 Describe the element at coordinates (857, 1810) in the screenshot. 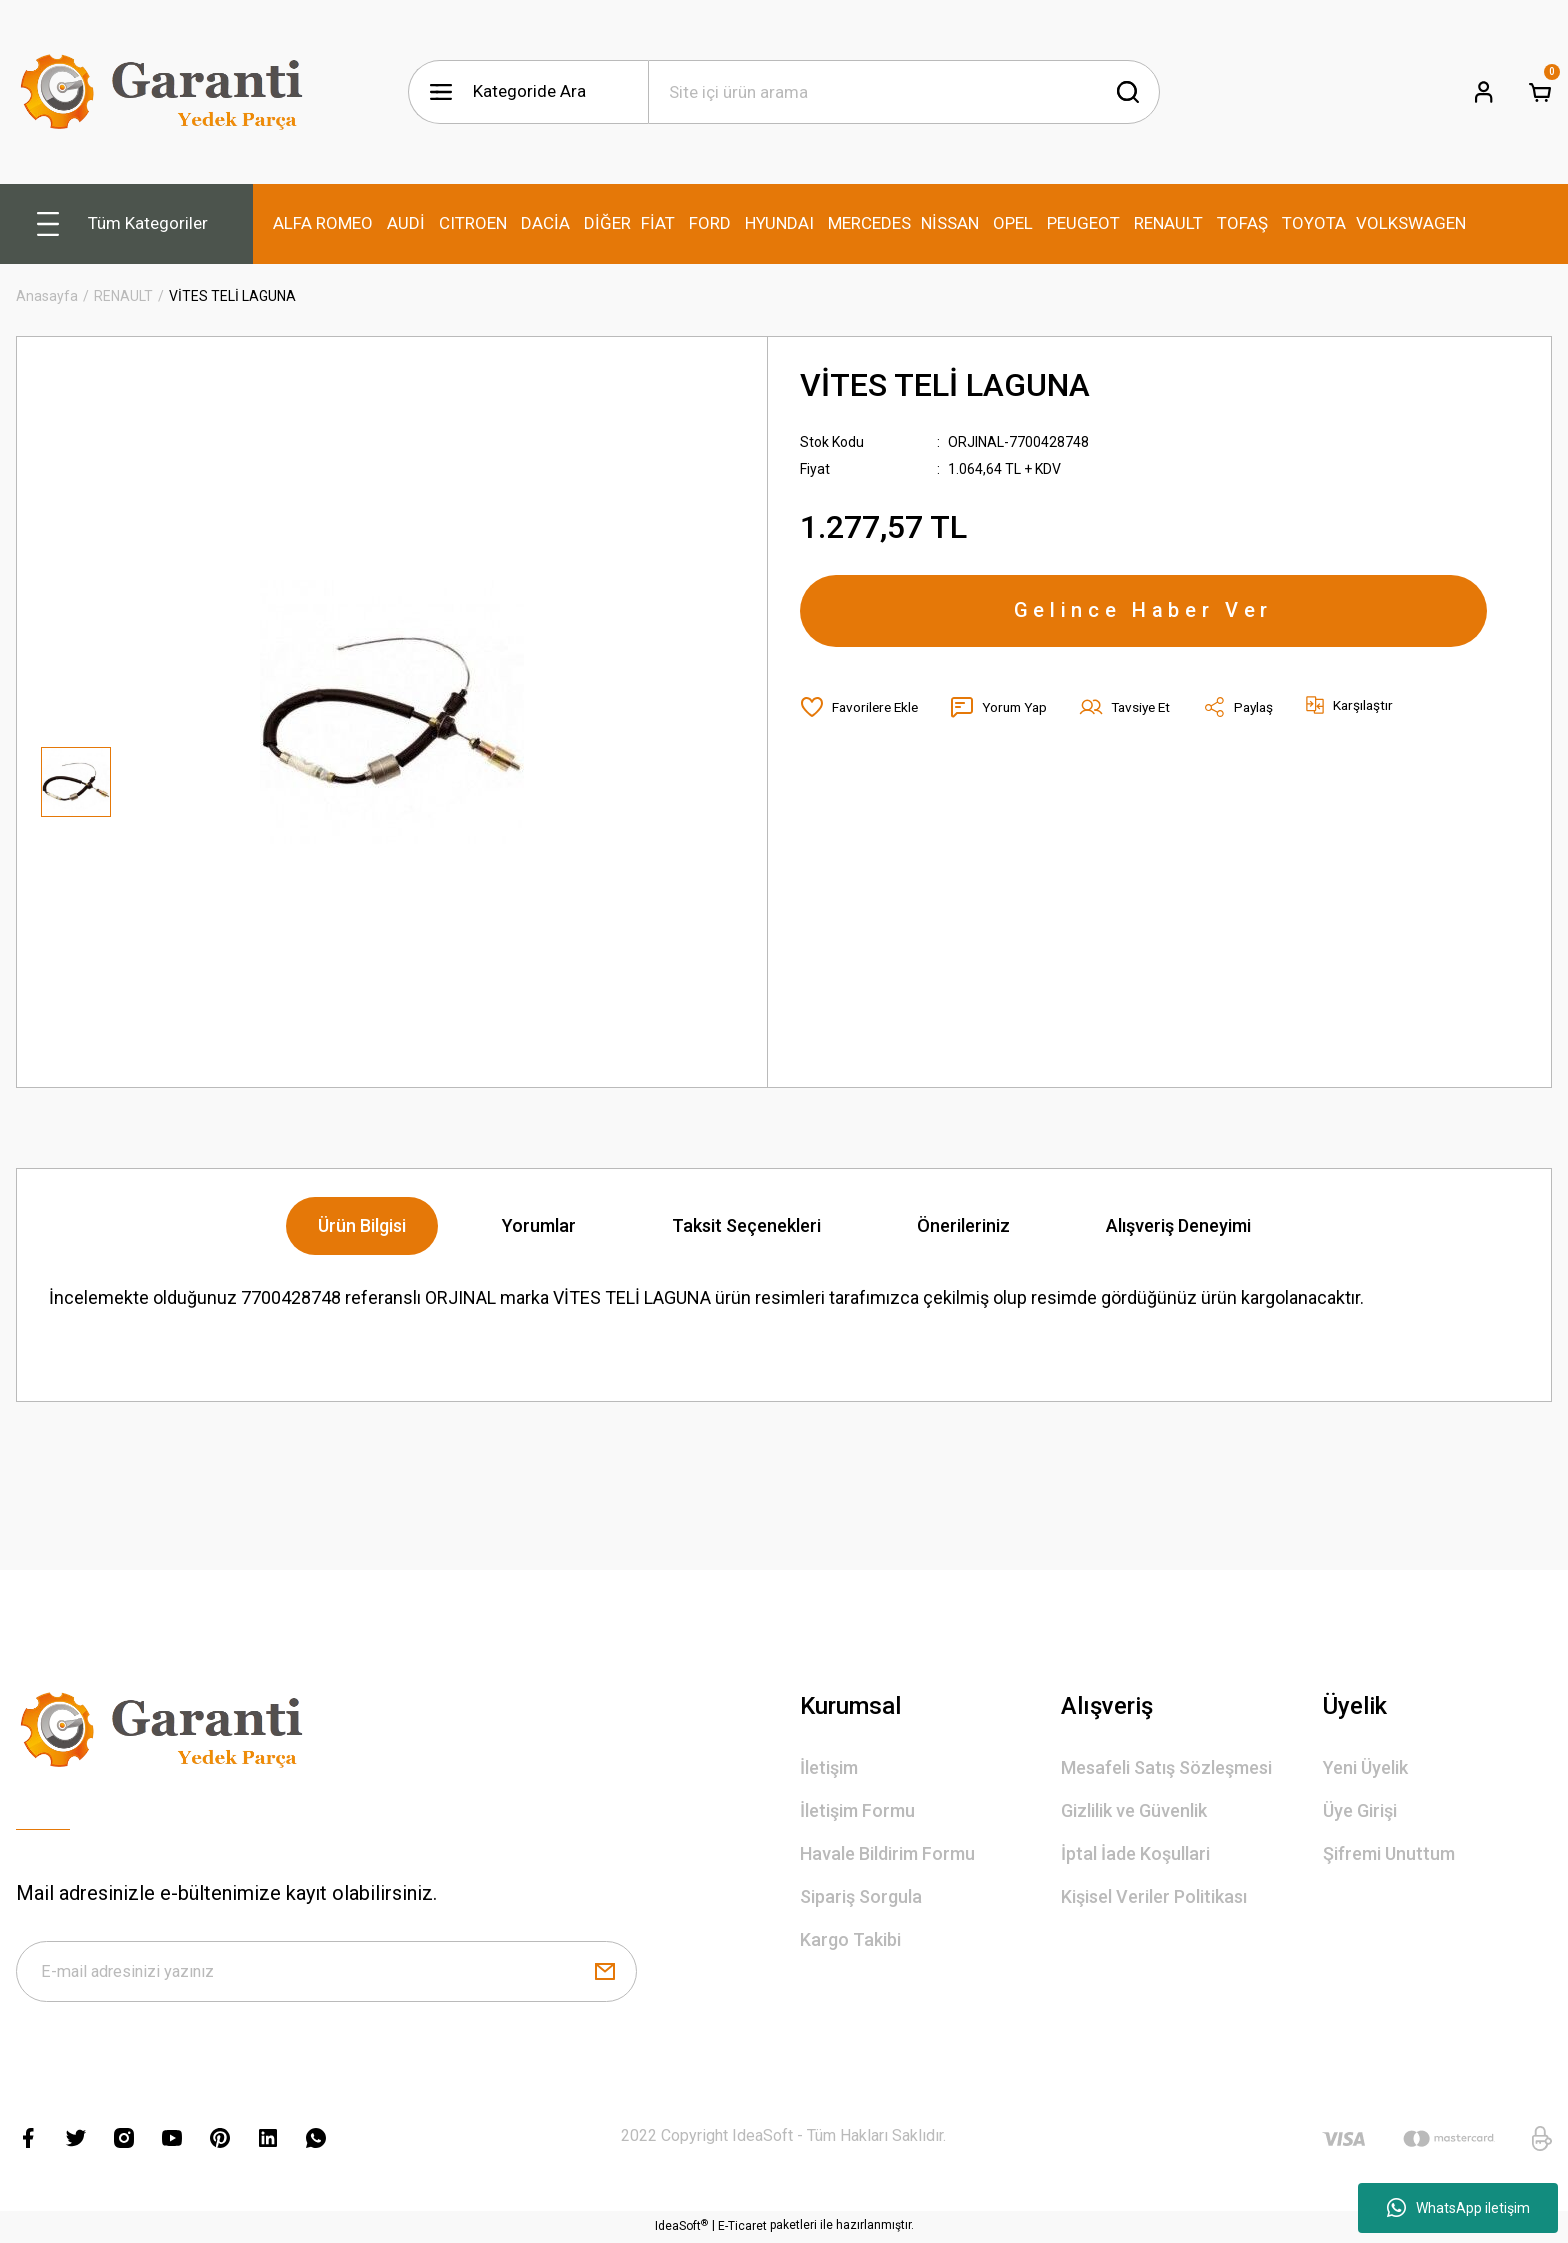

I see `İletişim Formu` at that location.